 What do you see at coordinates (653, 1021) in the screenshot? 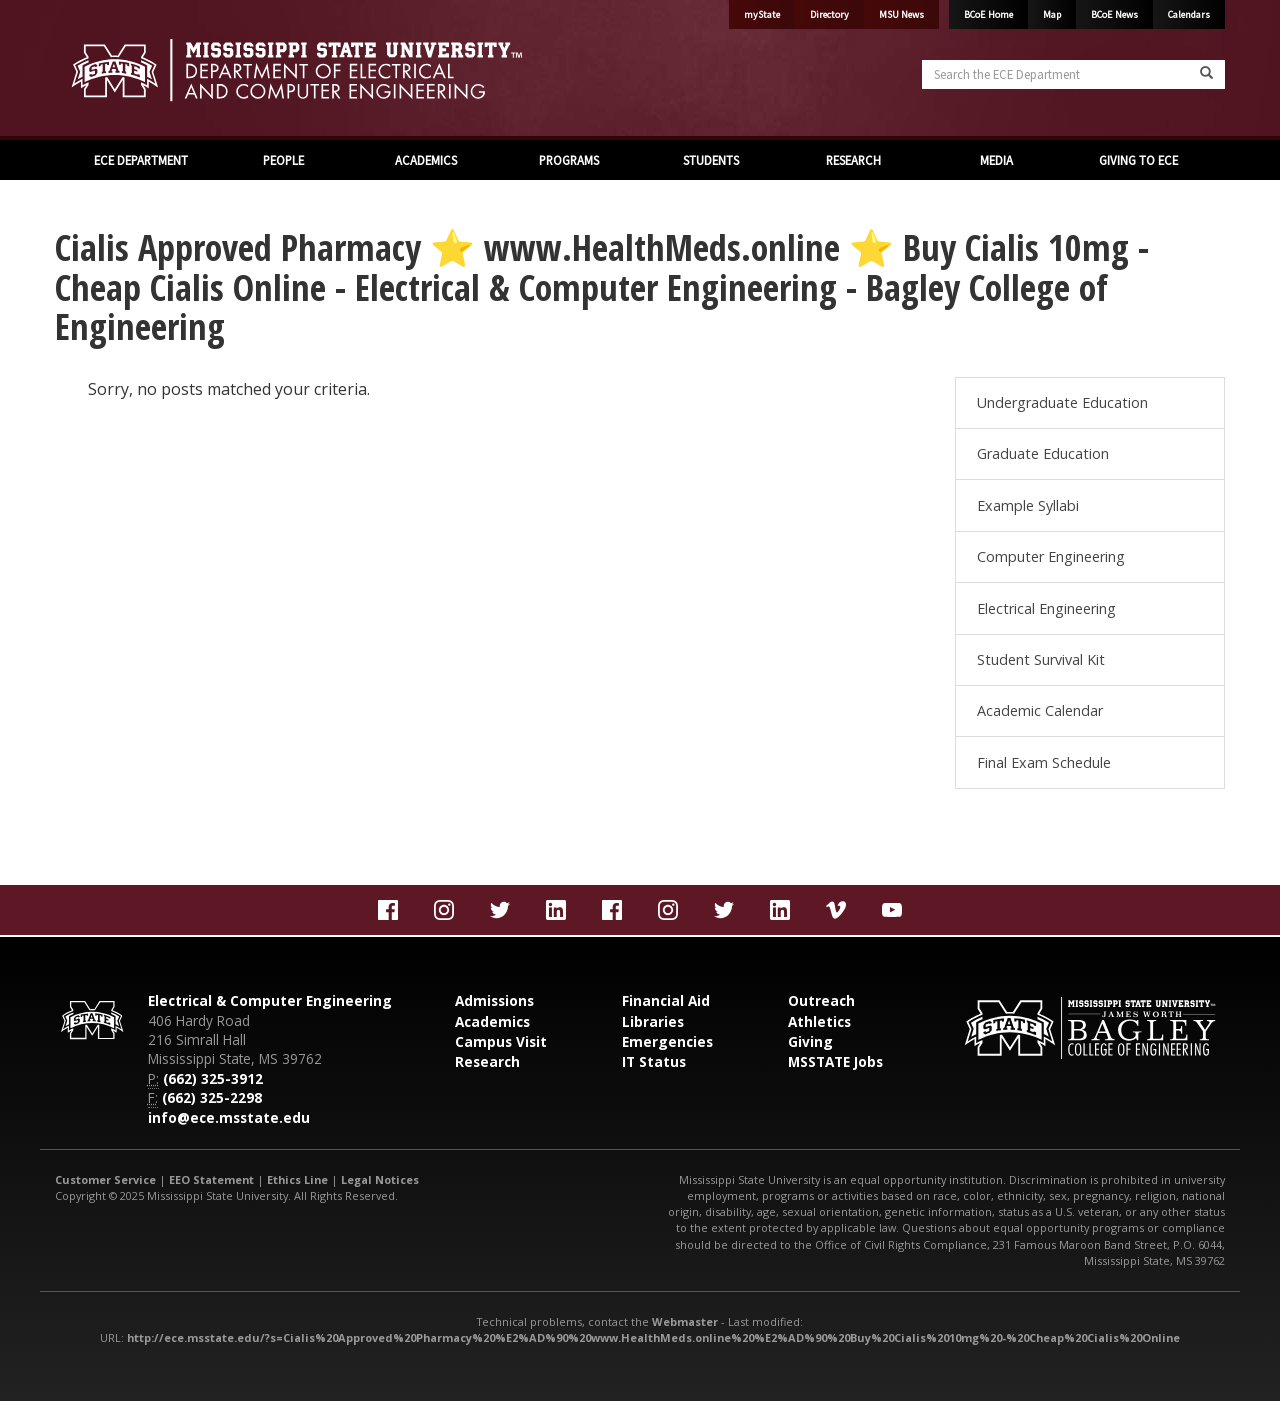
I see `Libraries` at bounding box center [653, 1021].